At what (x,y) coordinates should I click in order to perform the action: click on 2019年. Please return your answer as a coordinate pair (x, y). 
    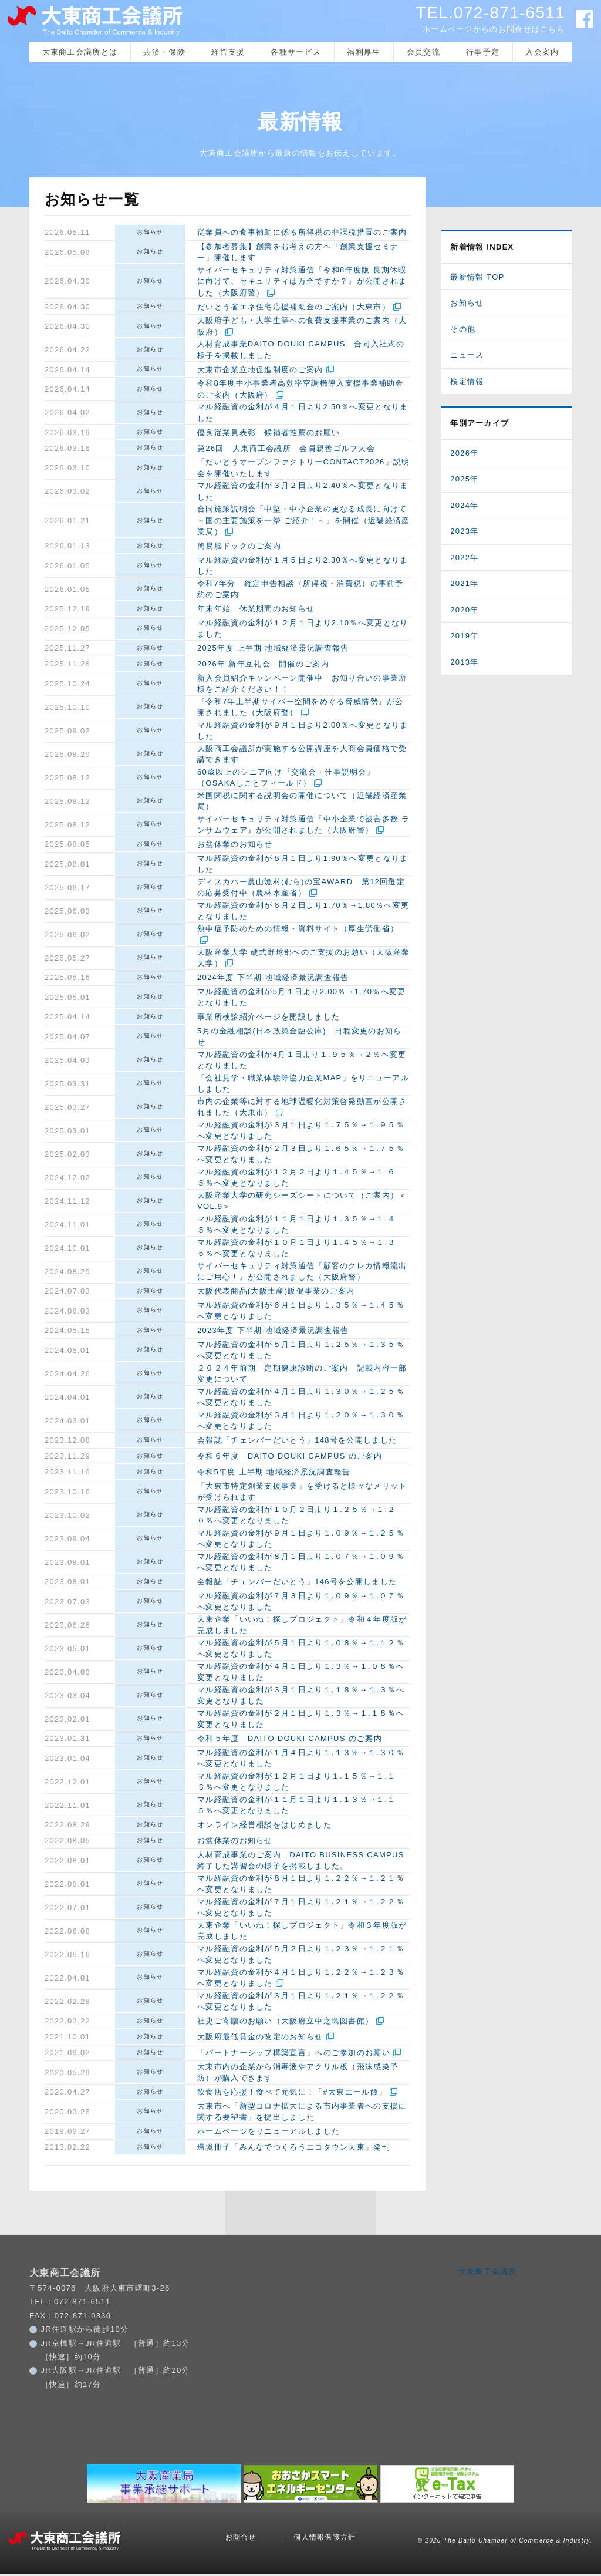
    Looking at the image, I should click on (464, 638).